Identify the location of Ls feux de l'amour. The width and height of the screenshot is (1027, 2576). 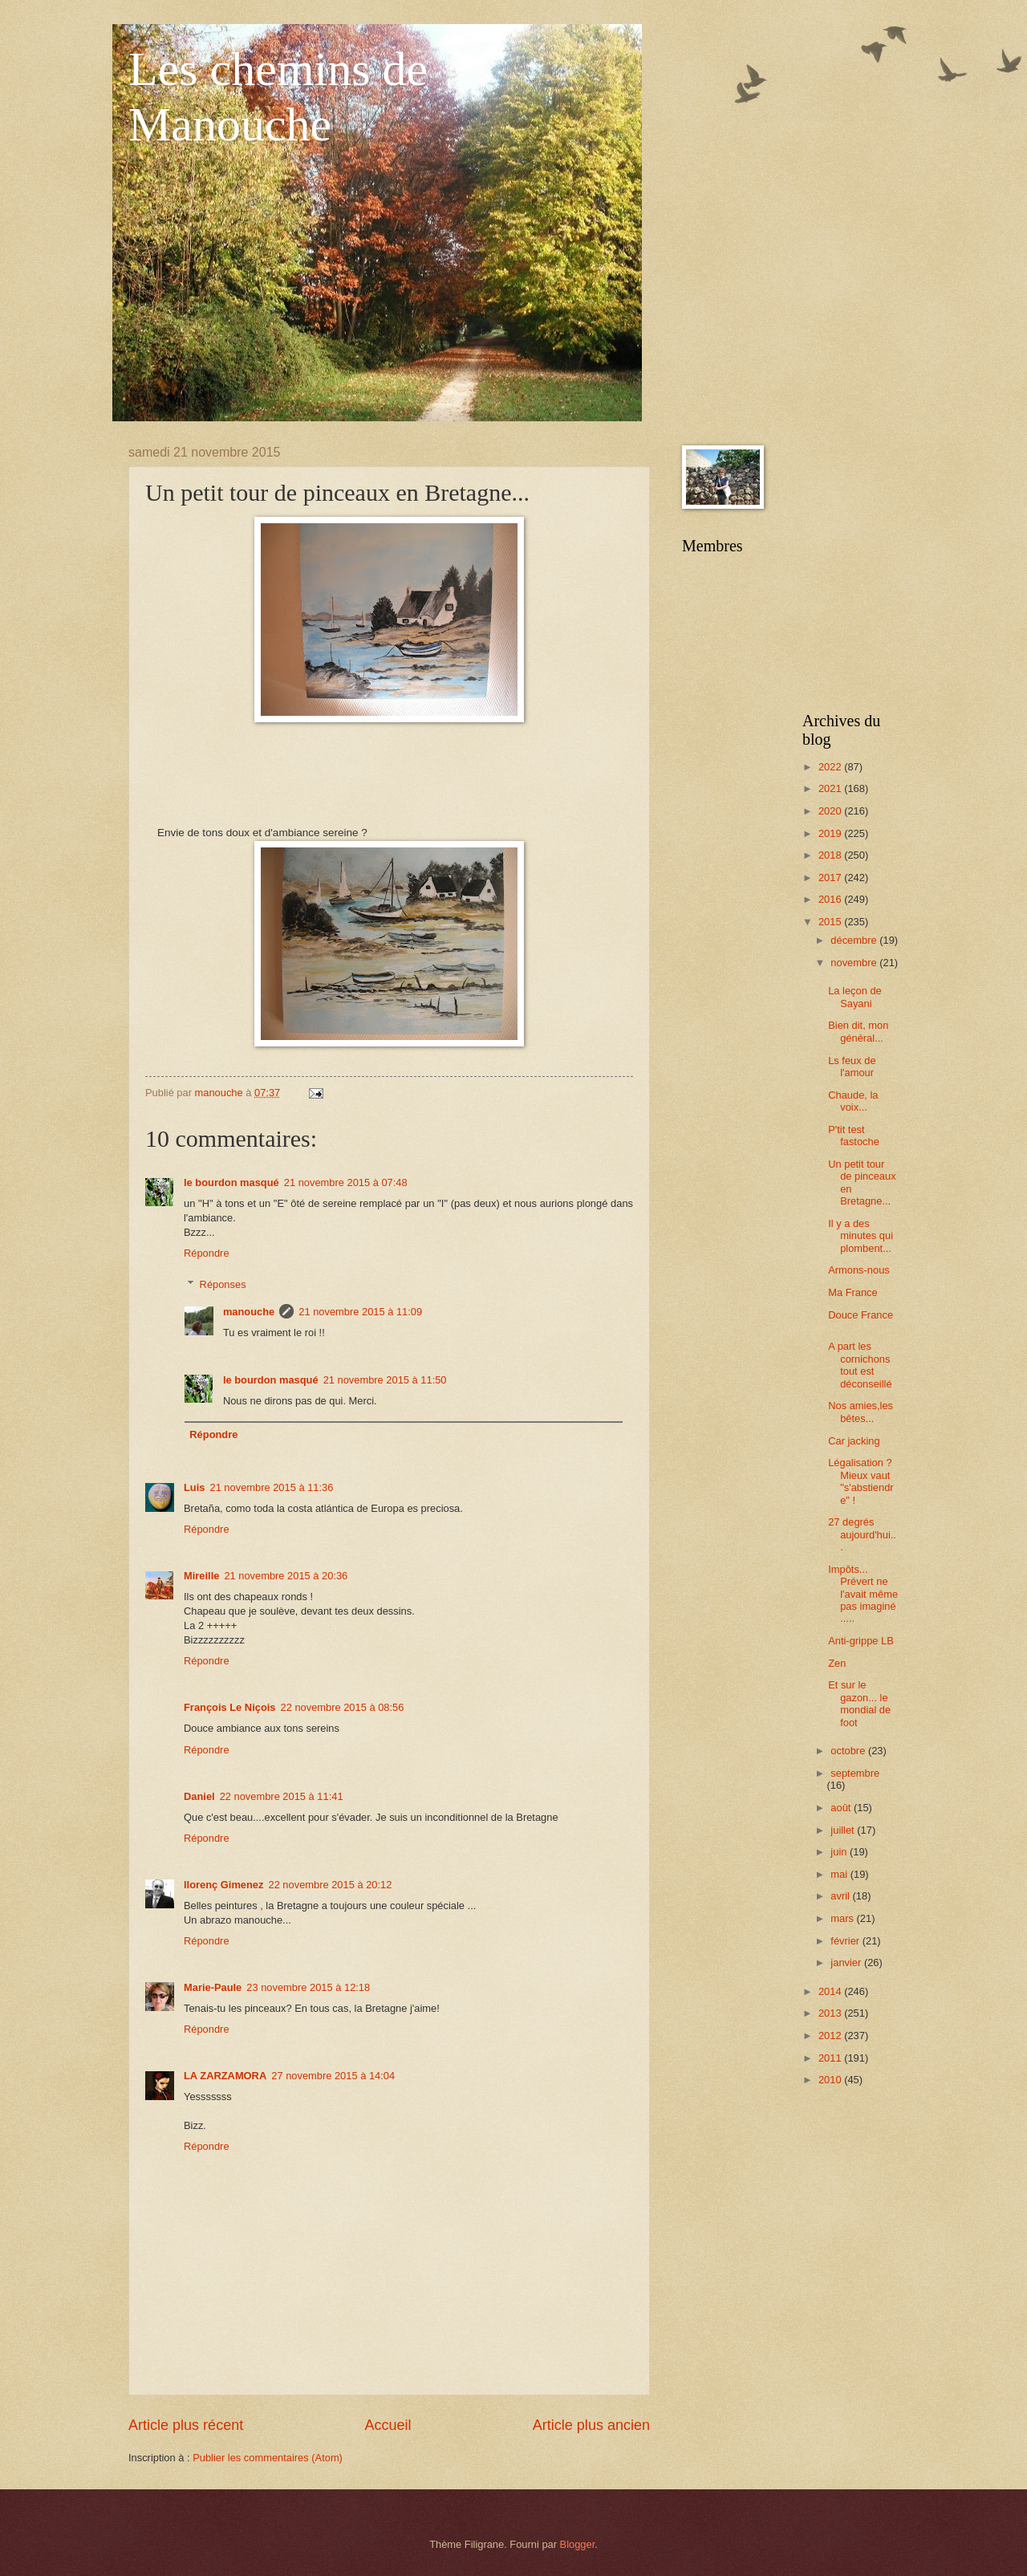
(851, 1066).